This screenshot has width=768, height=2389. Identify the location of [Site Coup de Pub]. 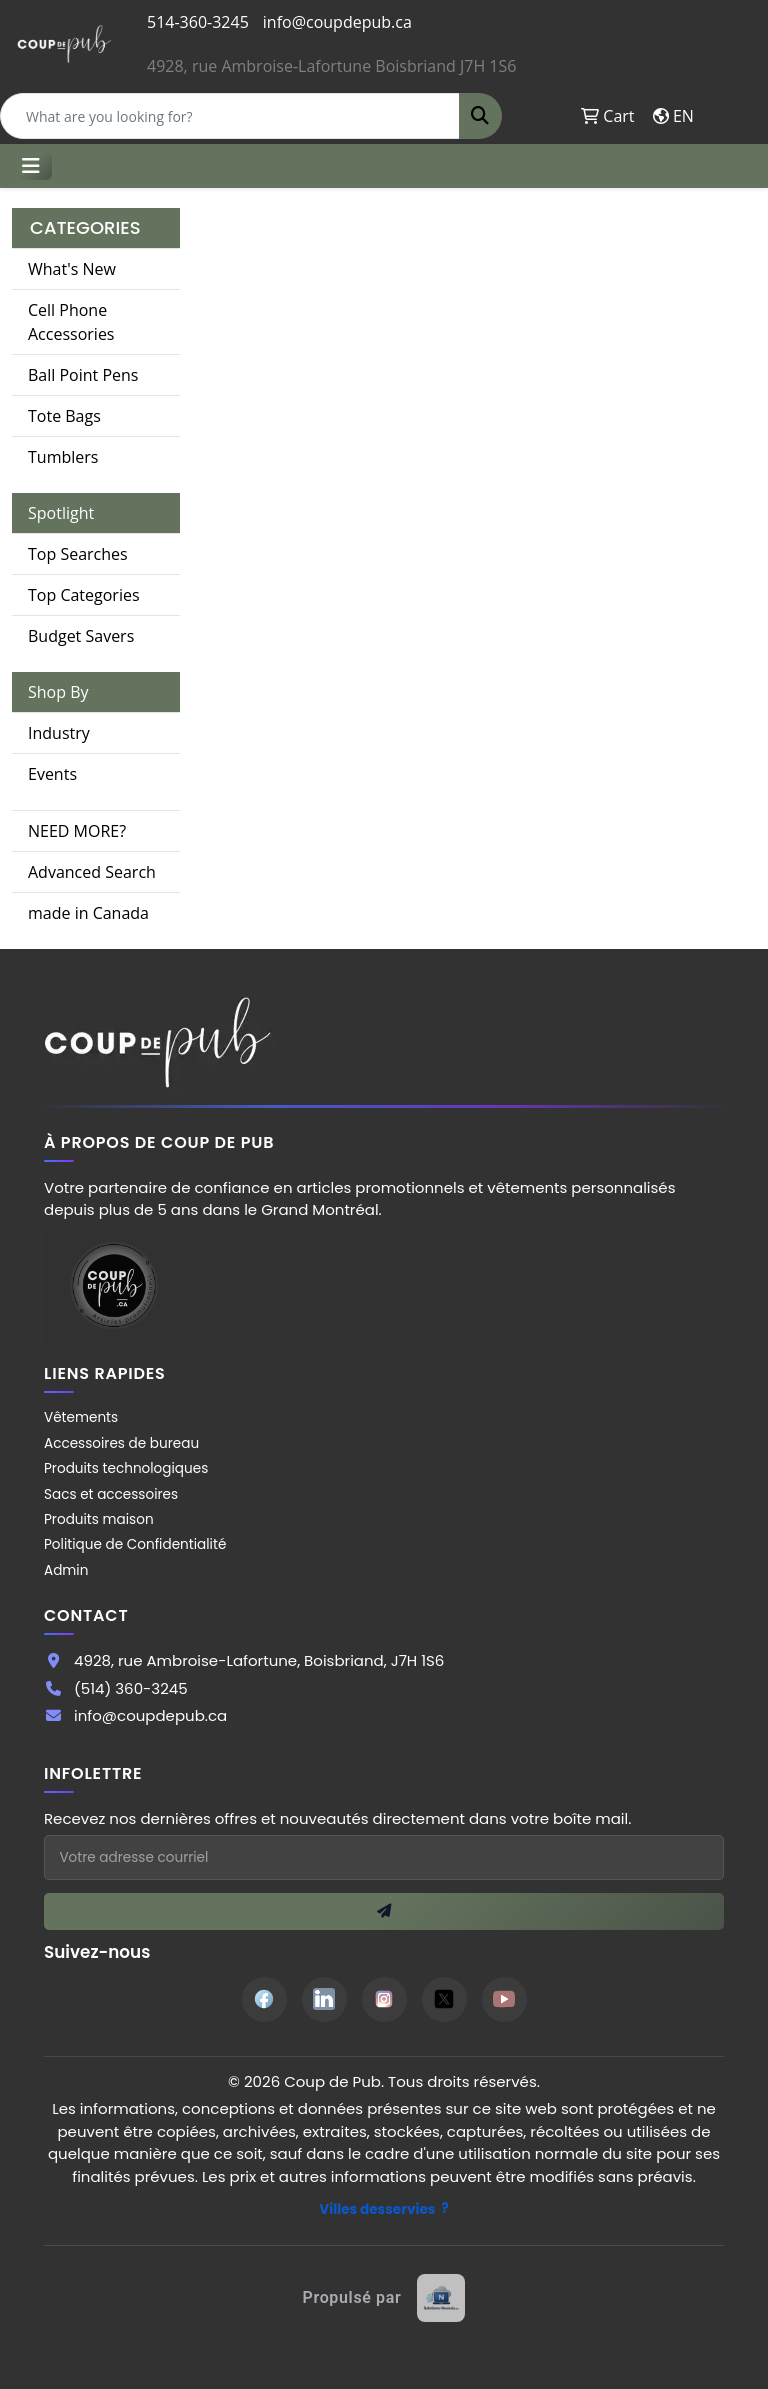
(114, 1284).